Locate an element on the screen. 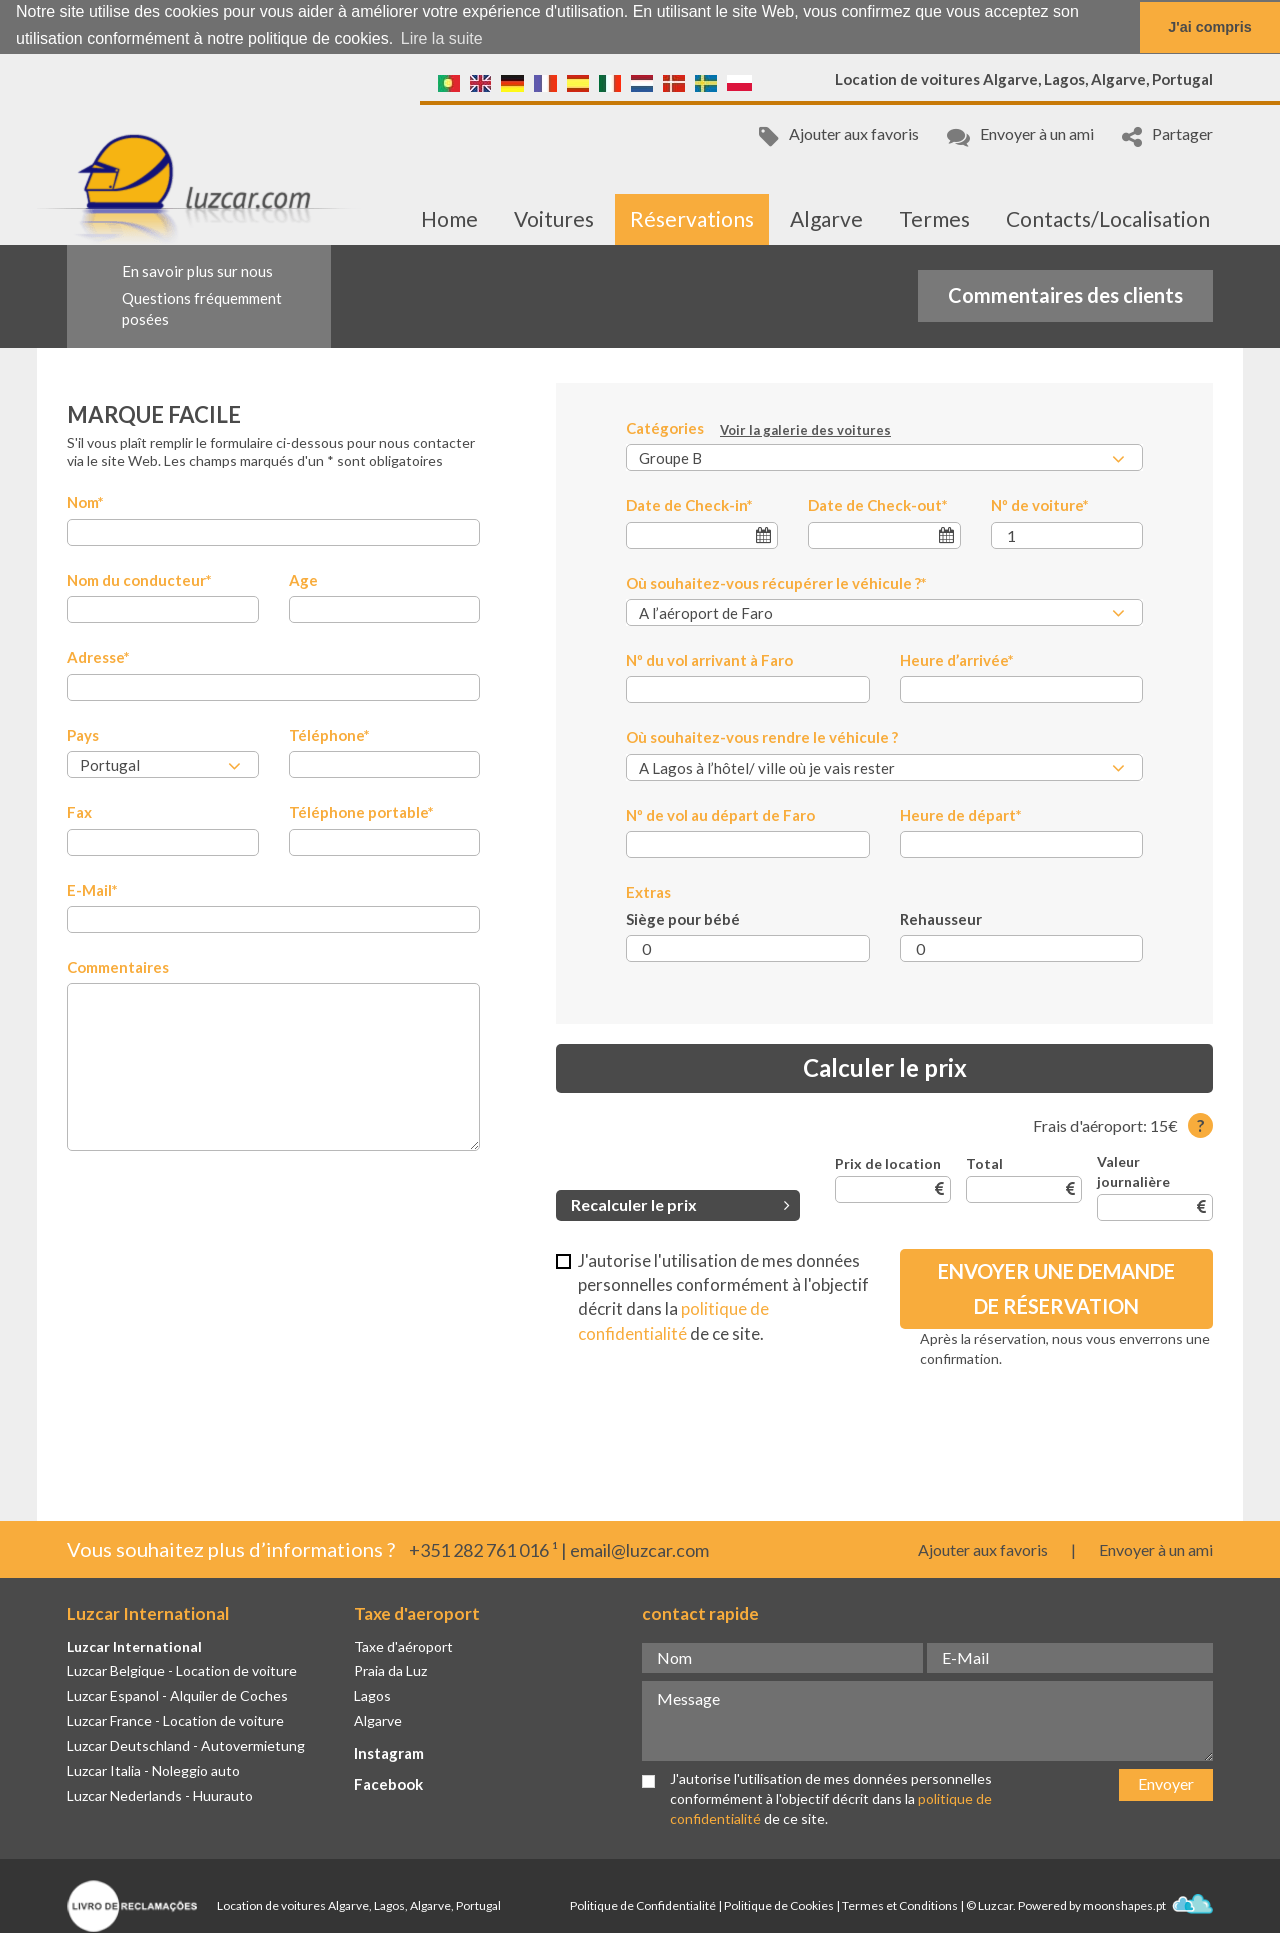  email@luzcar.com is located at coordinates (639, 1550).